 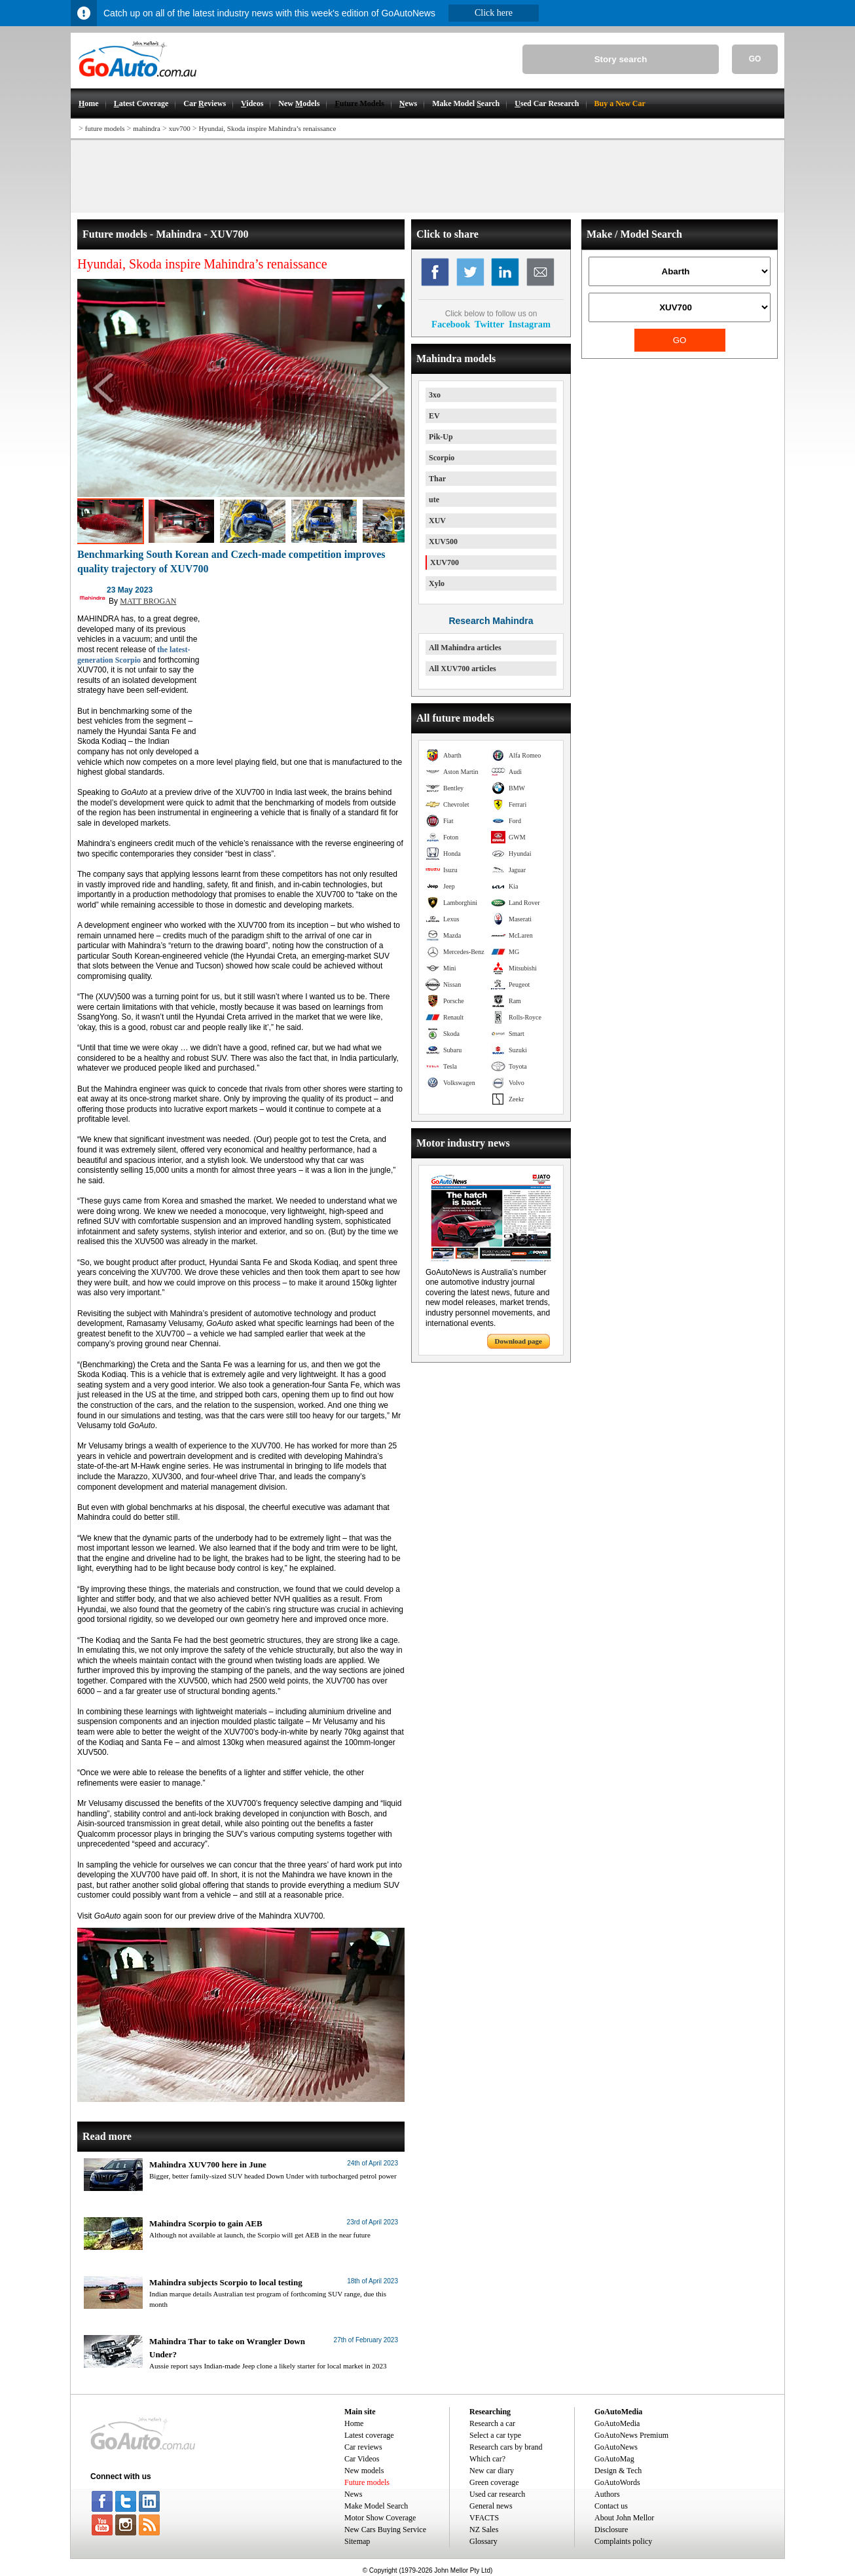 I want to click on Xylo, so click(x=437, y=583).